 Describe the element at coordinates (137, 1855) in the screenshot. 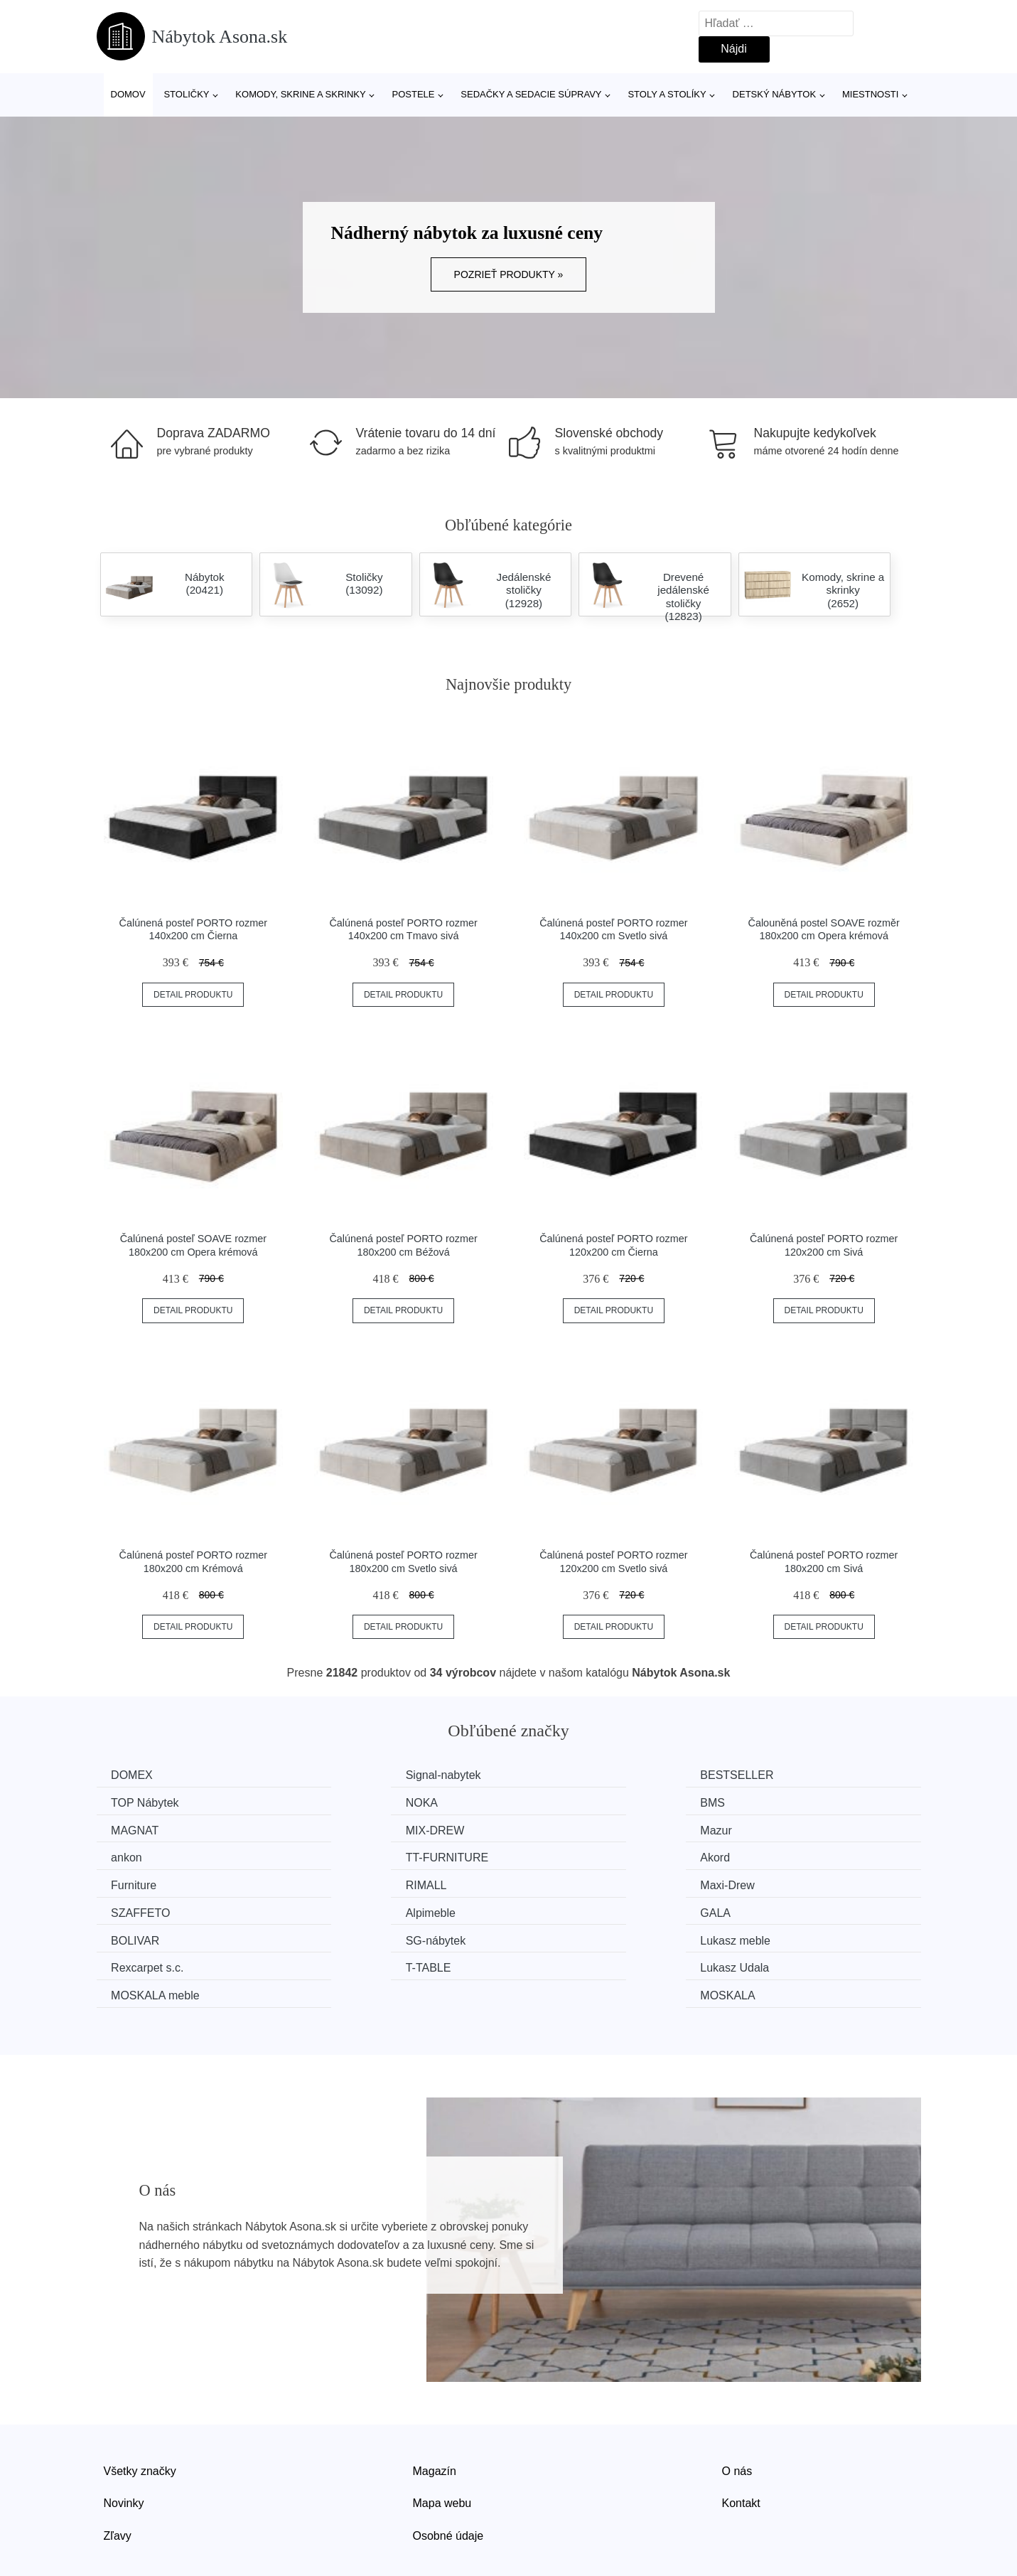

I see `Furniture` at that location.